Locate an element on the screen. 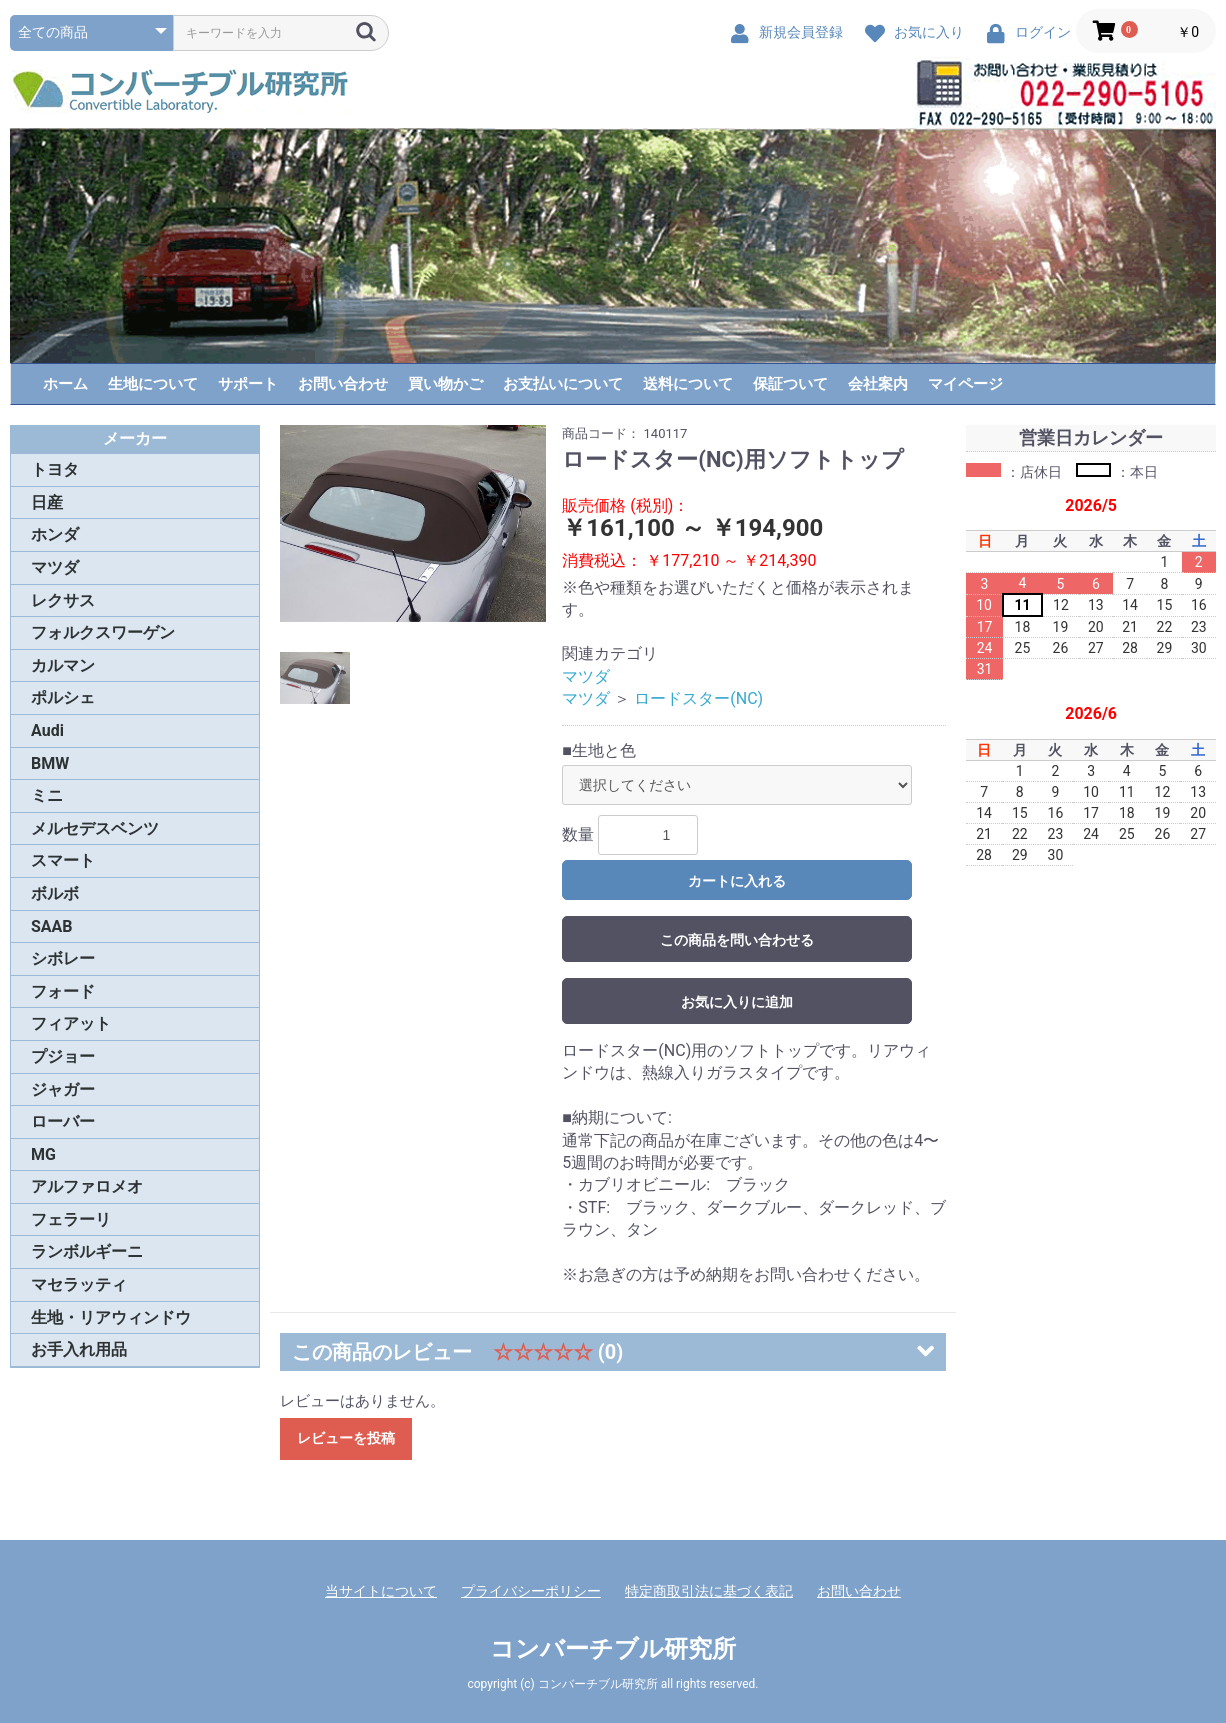 The height and width of the screenshot is (1723, 1226). 生地・リアウィンドウ is located at coordinates (111, 1317).